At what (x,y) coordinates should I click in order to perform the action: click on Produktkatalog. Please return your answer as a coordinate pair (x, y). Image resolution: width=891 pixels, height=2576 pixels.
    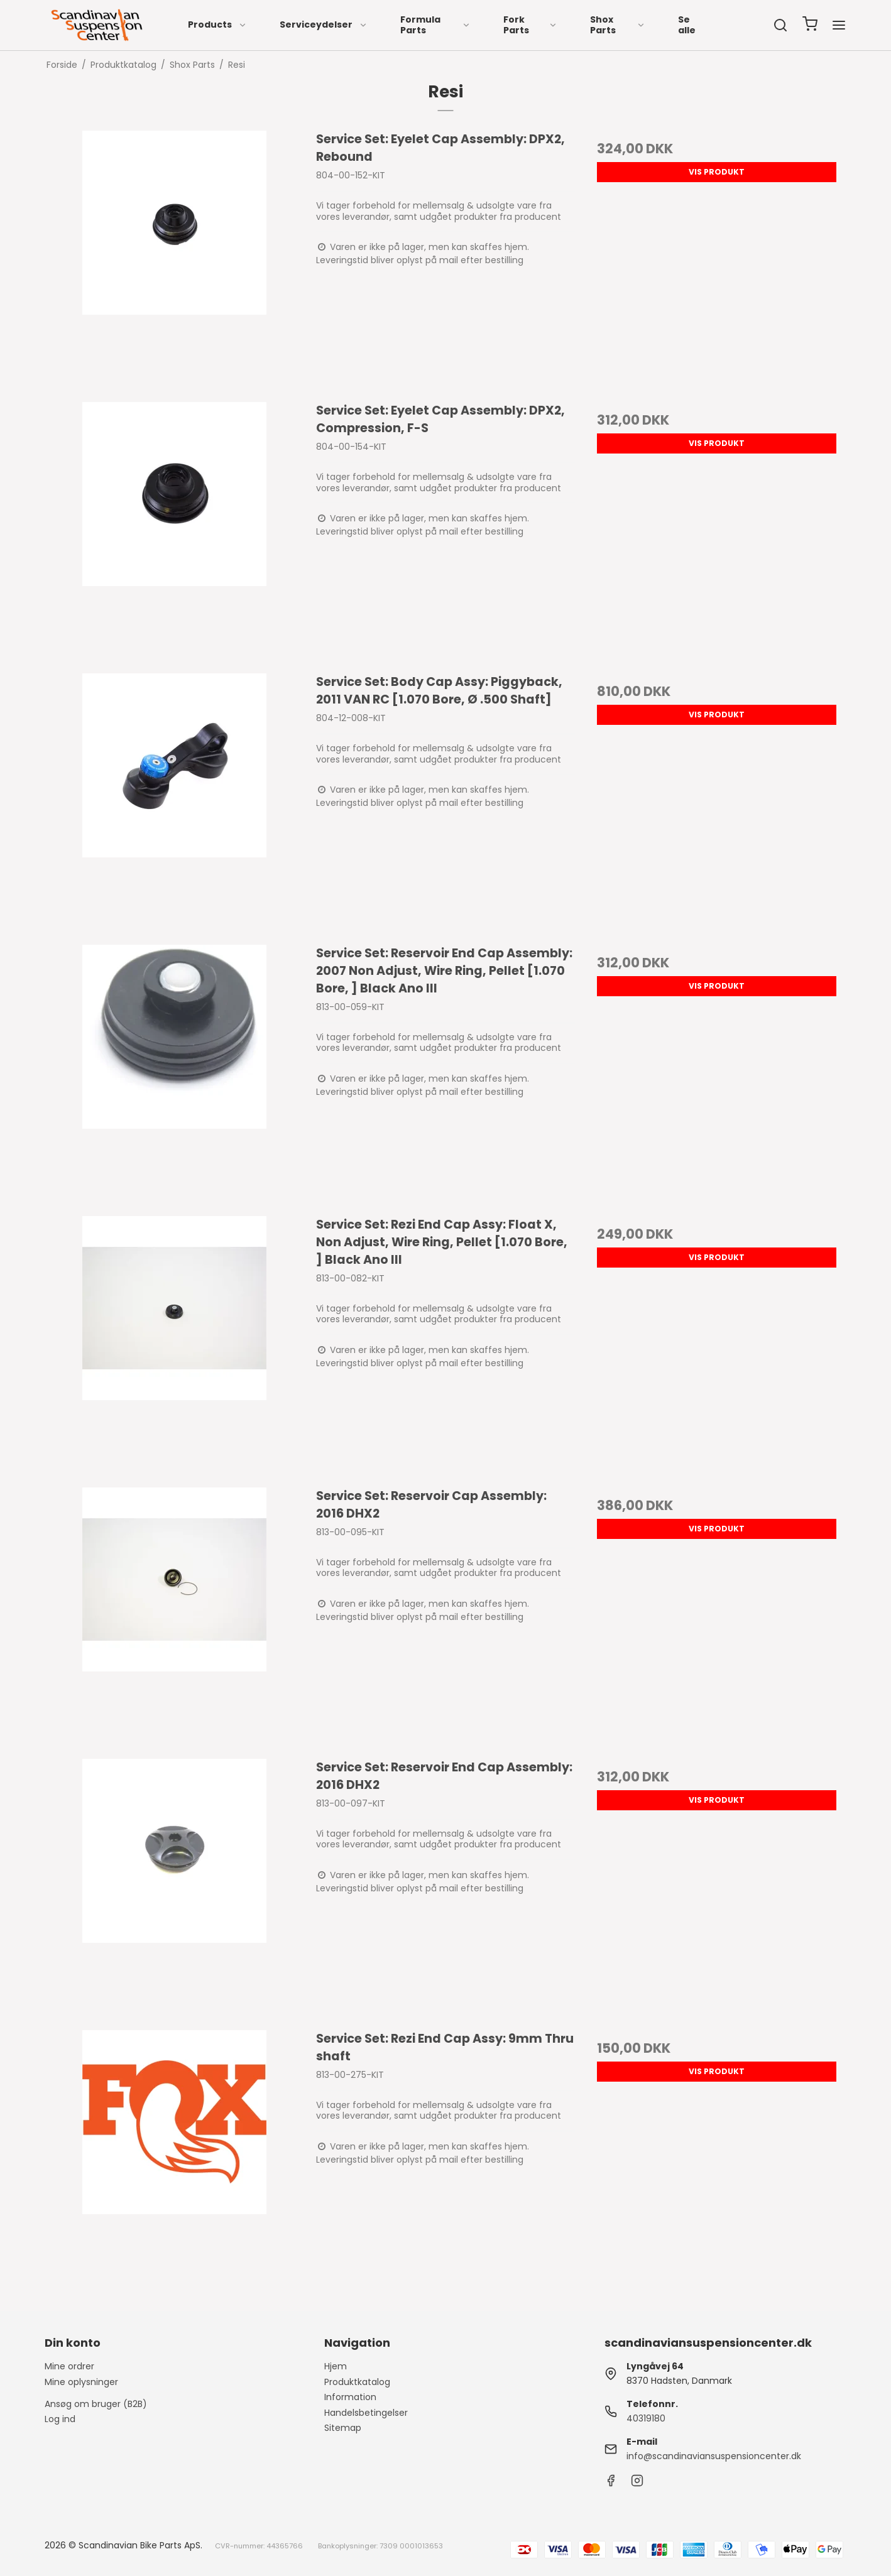
    Looking at the image, I should click on (357, 2382).